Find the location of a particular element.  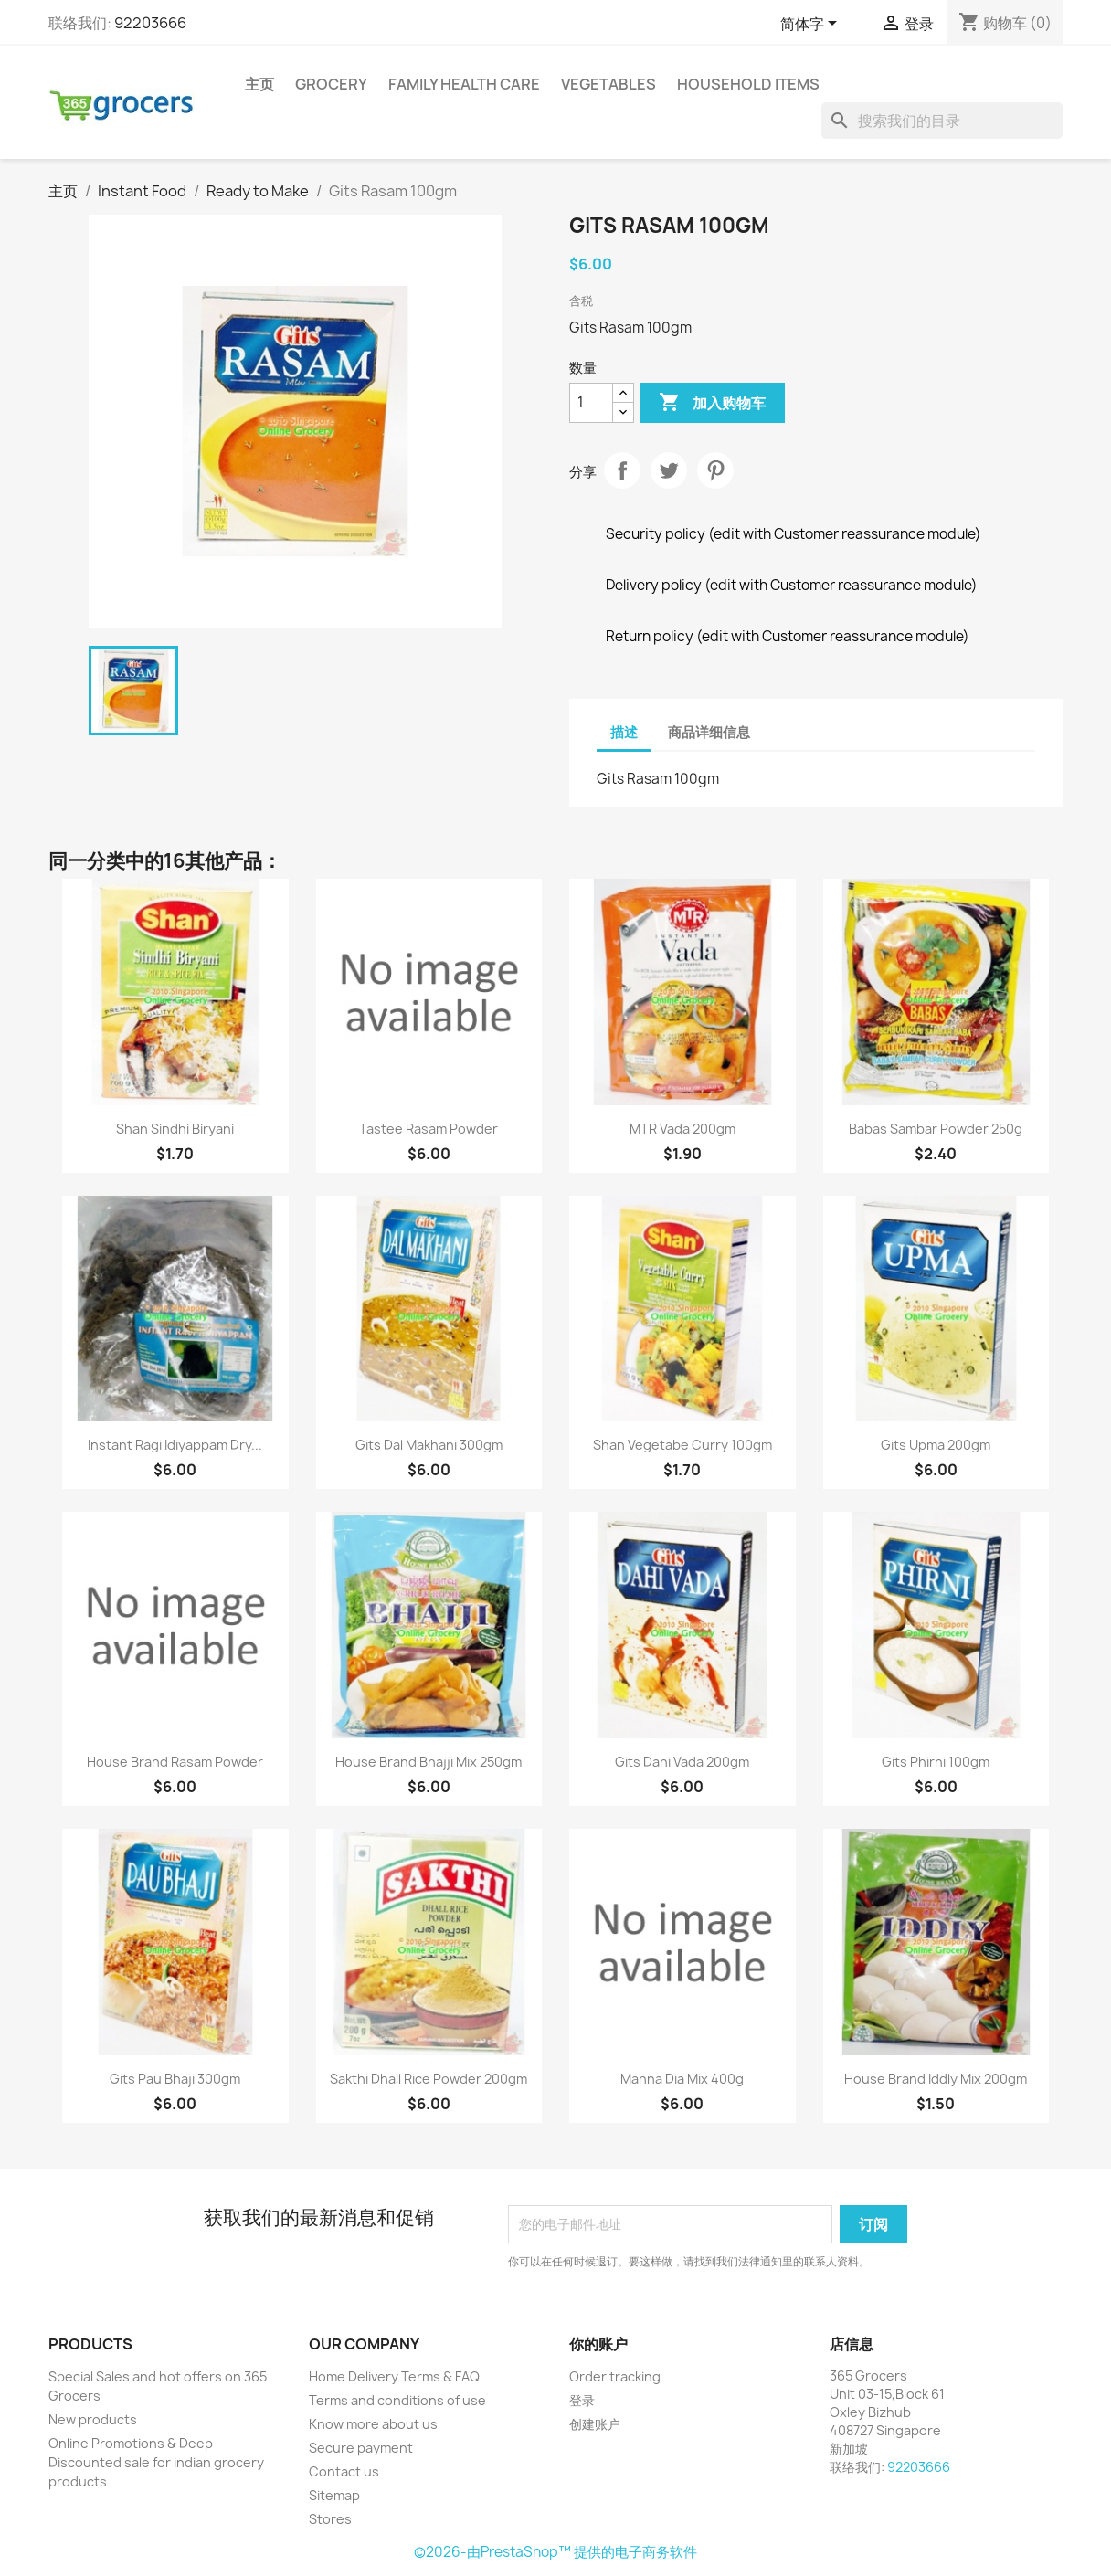

New products is located at coordinates (92, 2419).